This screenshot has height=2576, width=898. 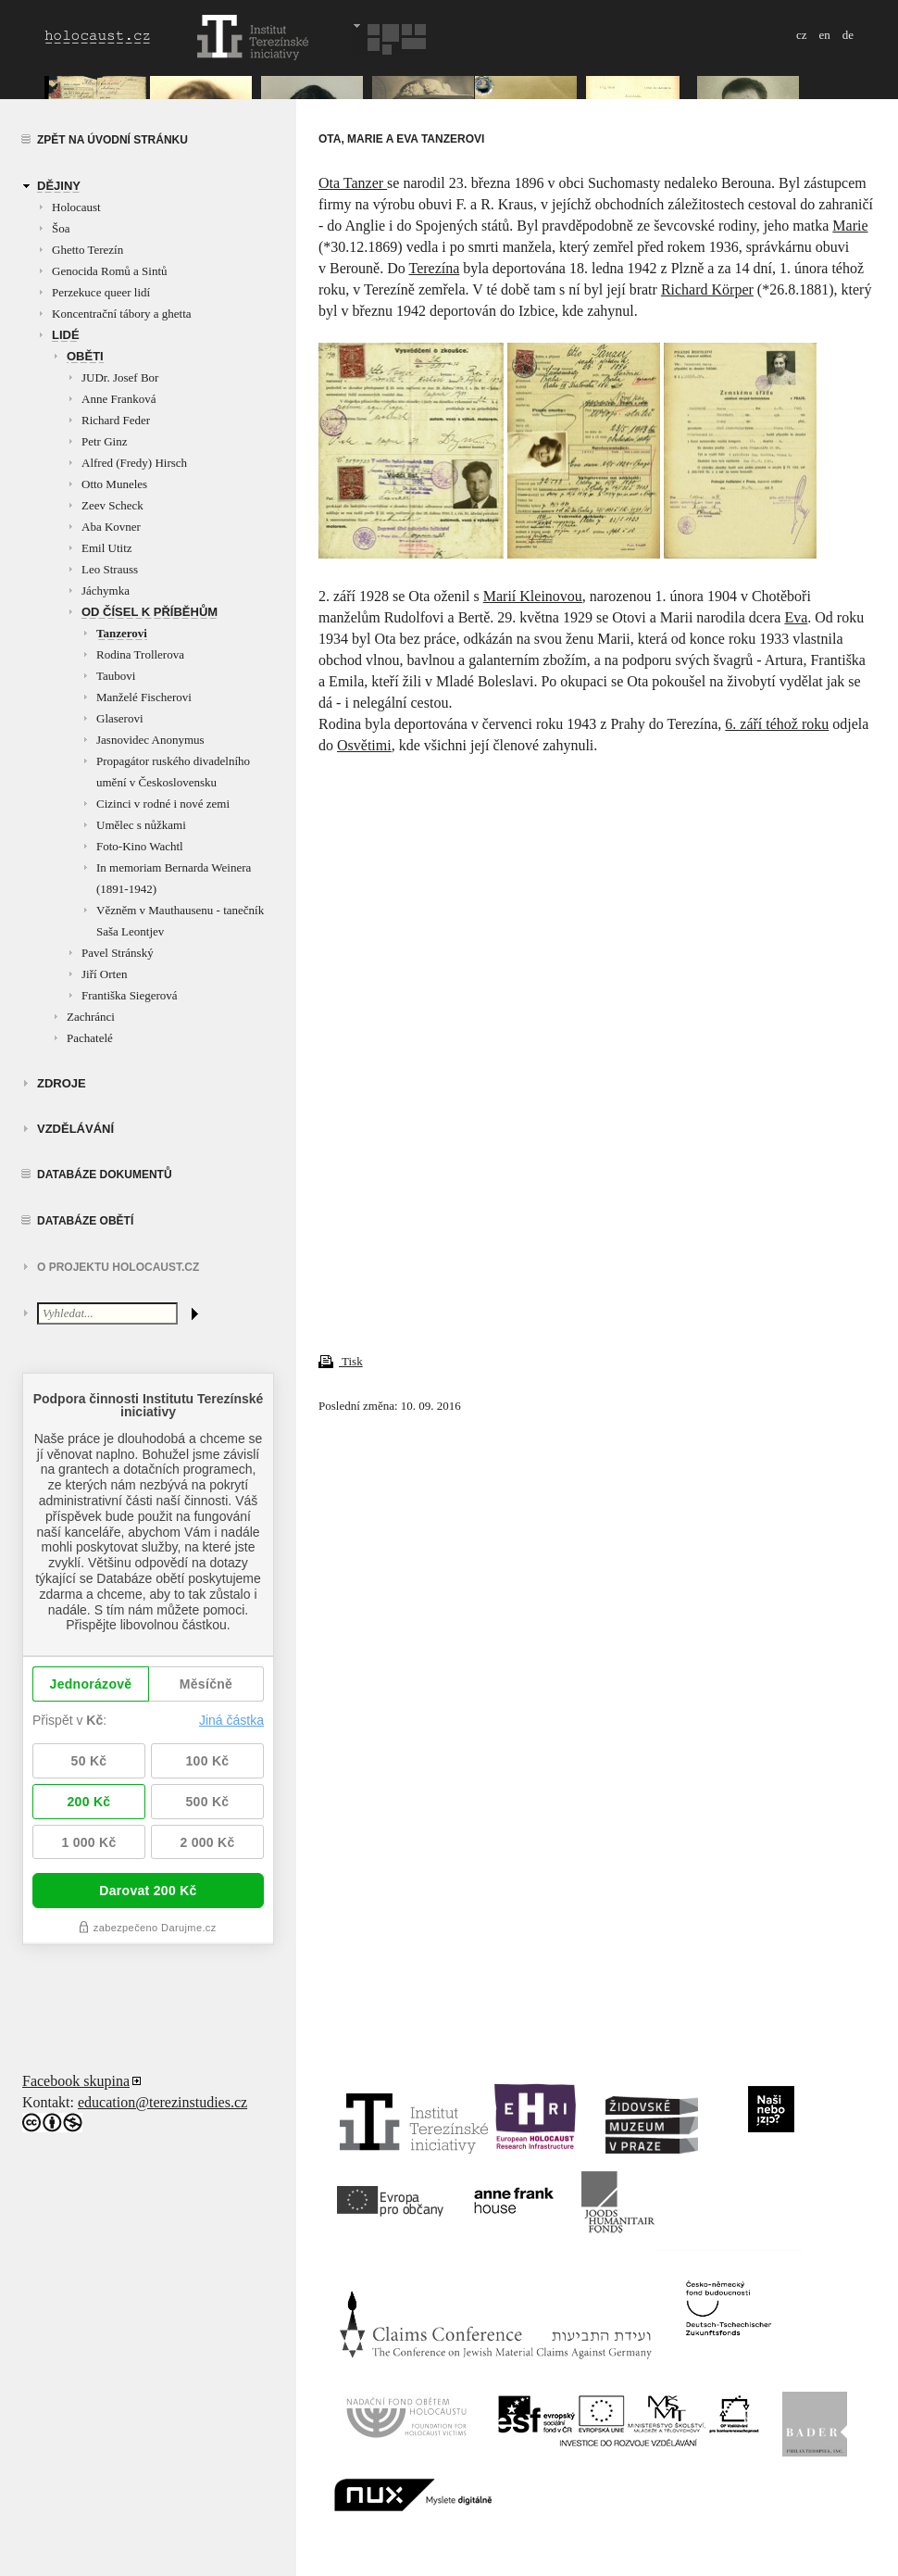 What do you see at coordinates (823, 35) in the screenshot?
I see `en` at bounding box center [823, 35].